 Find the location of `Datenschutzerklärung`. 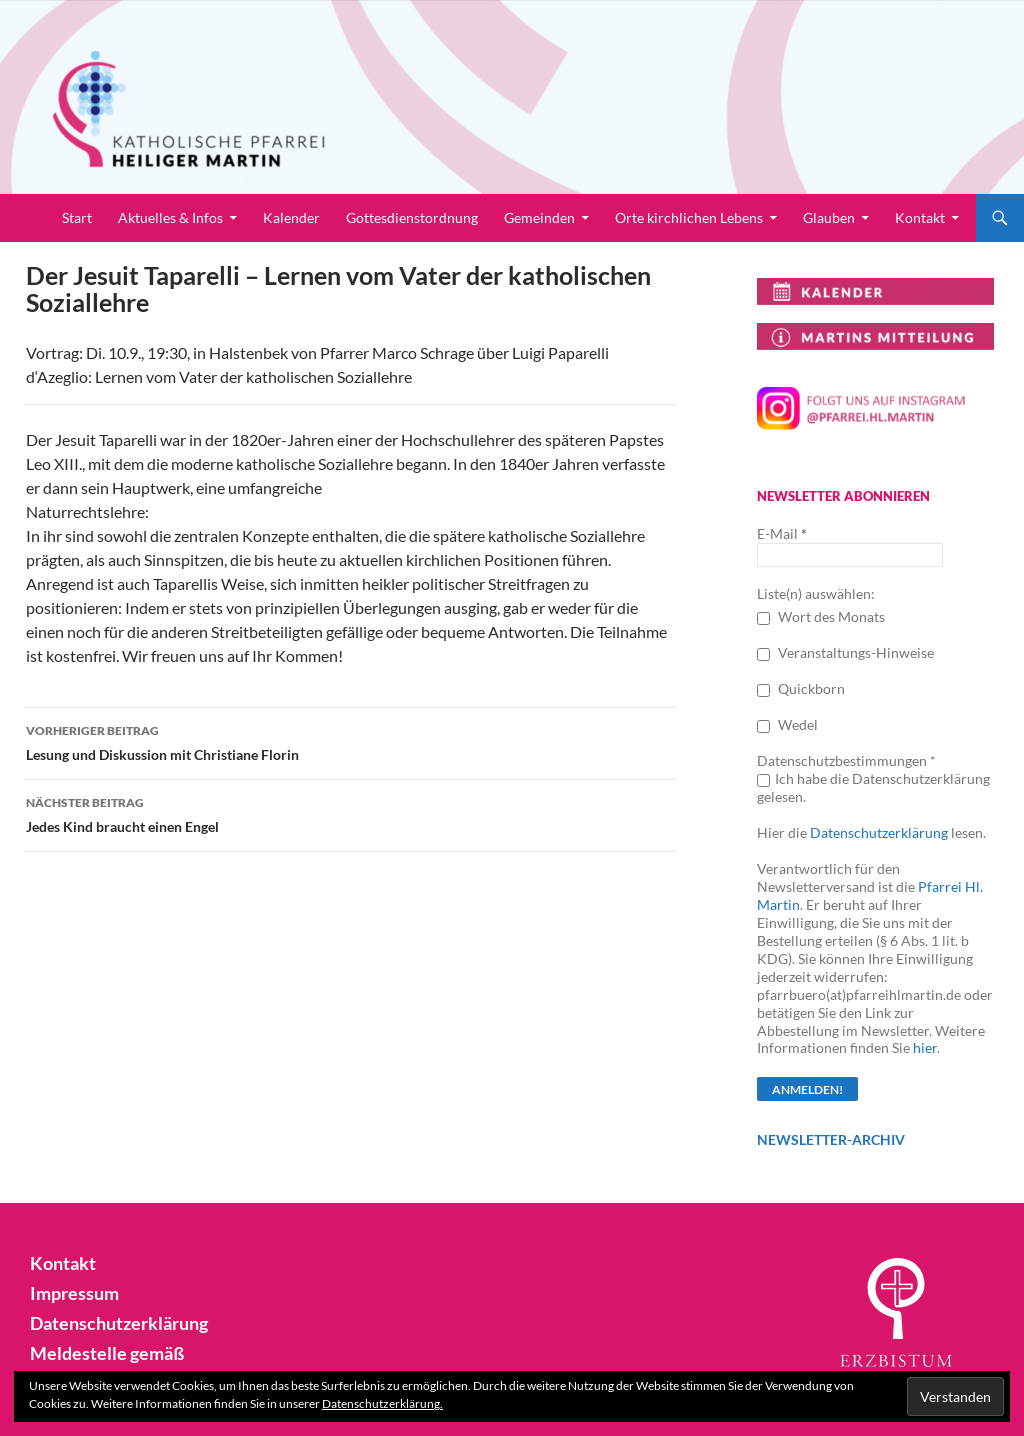

Datenschutzerklärung is located at coordinates (879, 832).